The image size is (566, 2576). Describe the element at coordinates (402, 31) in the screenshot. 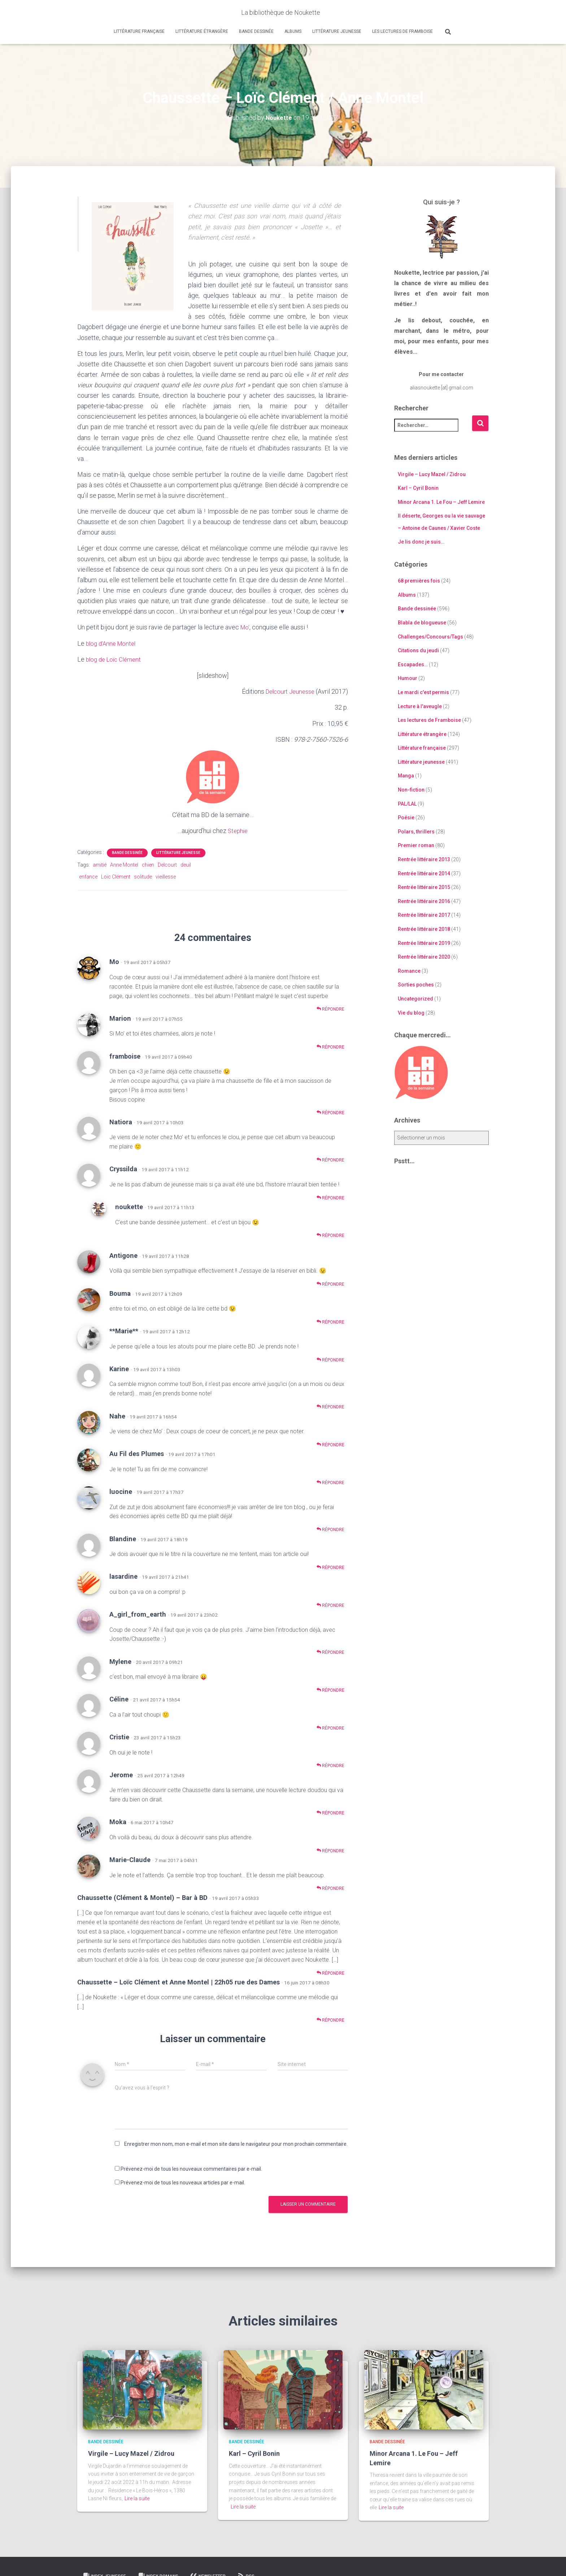

I see `Les lectures de Framboise` at that location.